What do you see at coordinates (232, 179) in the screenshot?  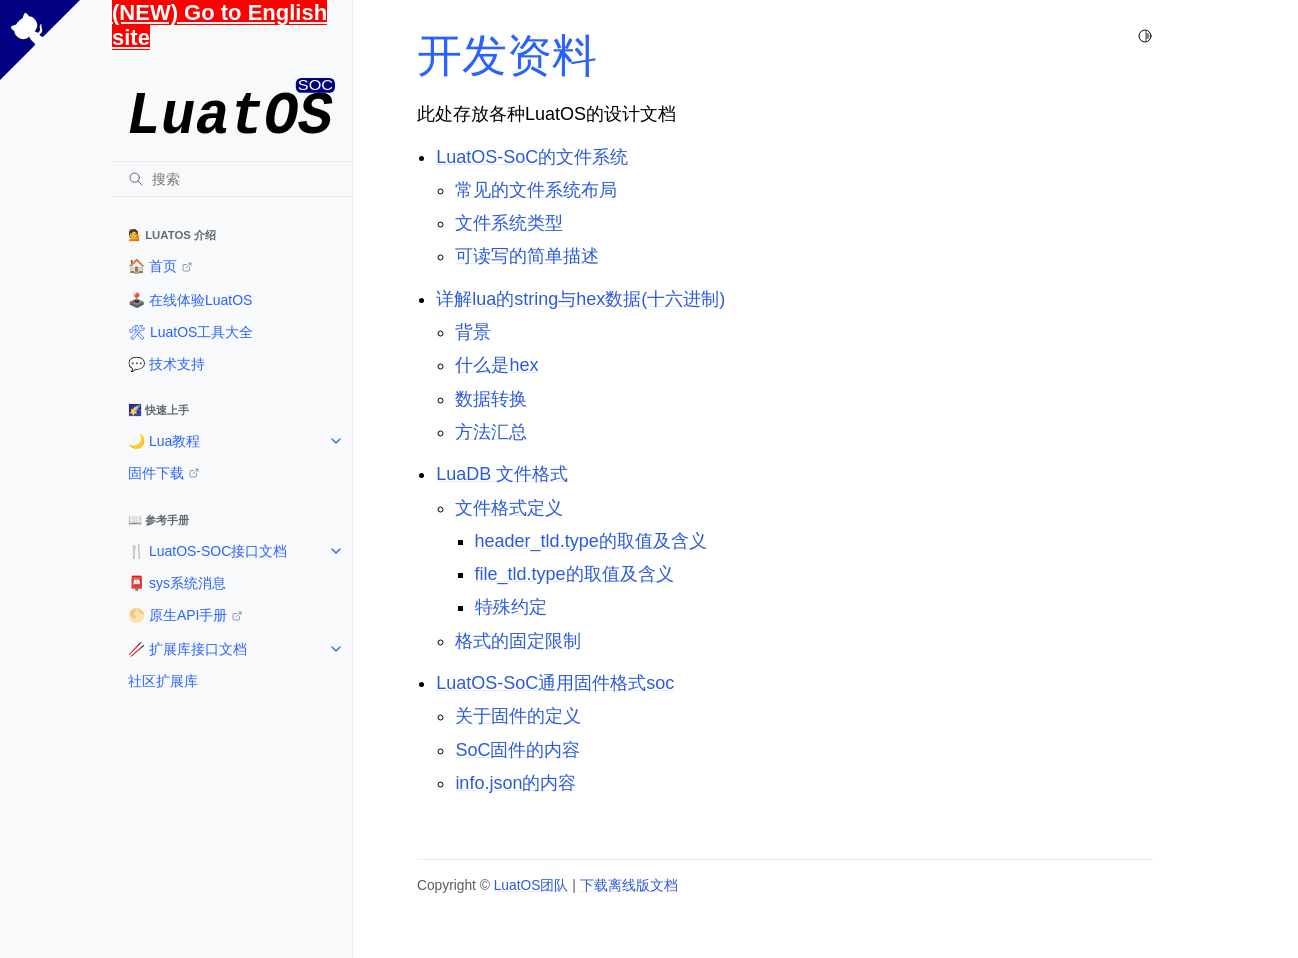 I see `[搜索]` at bounding box center [232, 179].